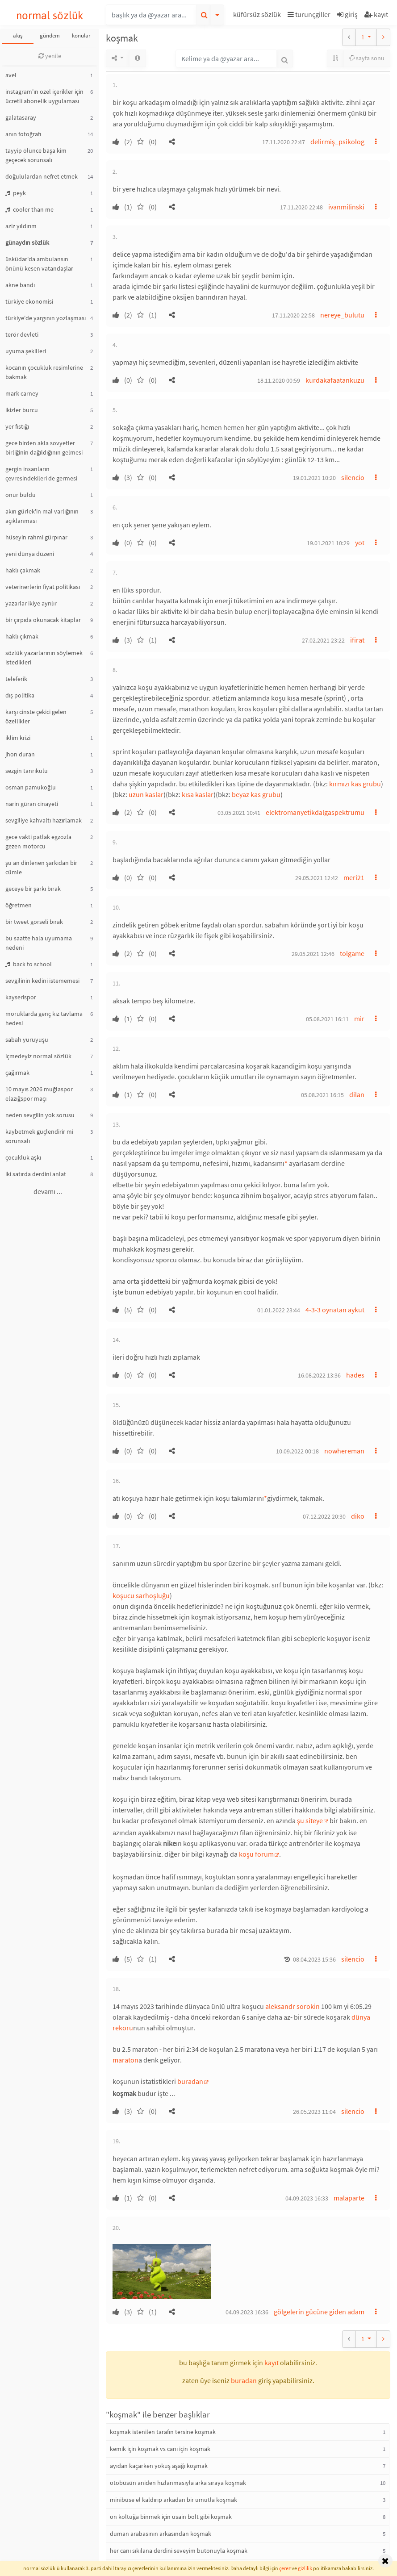  What do you see at coordinates (319, 2311) in the screenshot?
I see `gölgelerin gücüne giden adam` at bounding box center [319, 2311].